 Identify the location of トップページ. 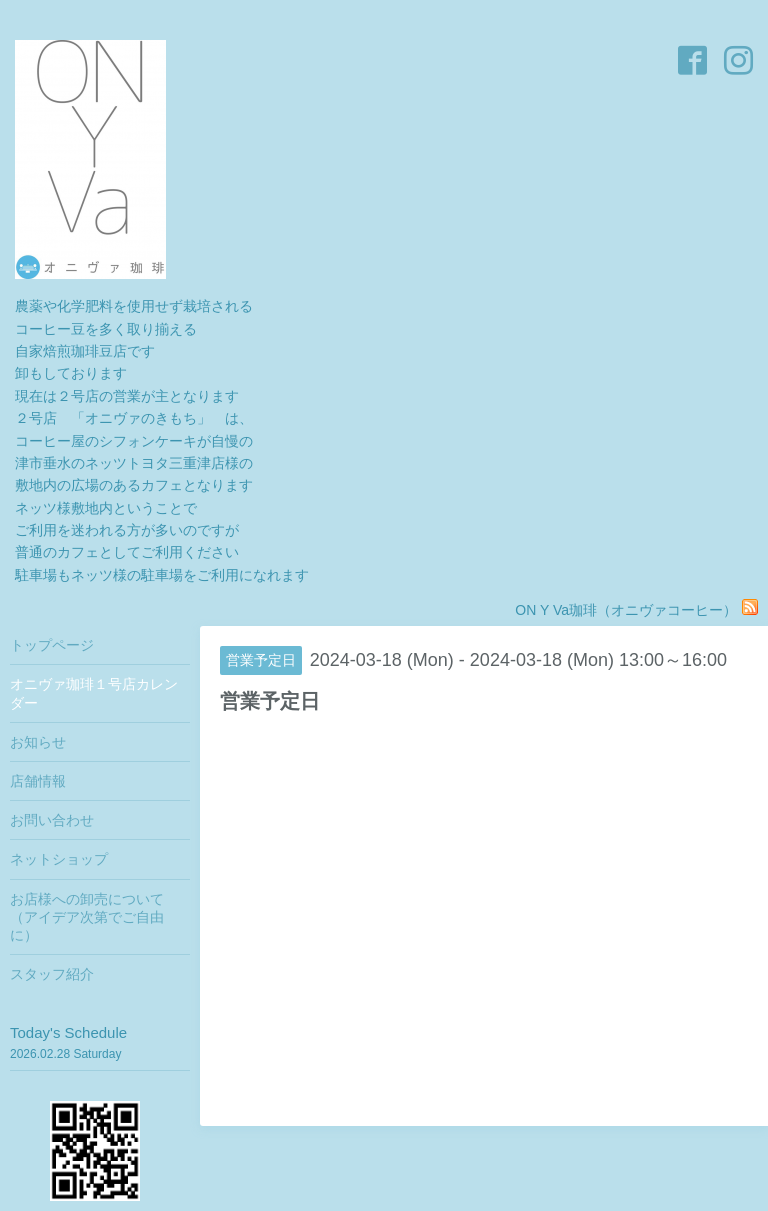
(52, 645).